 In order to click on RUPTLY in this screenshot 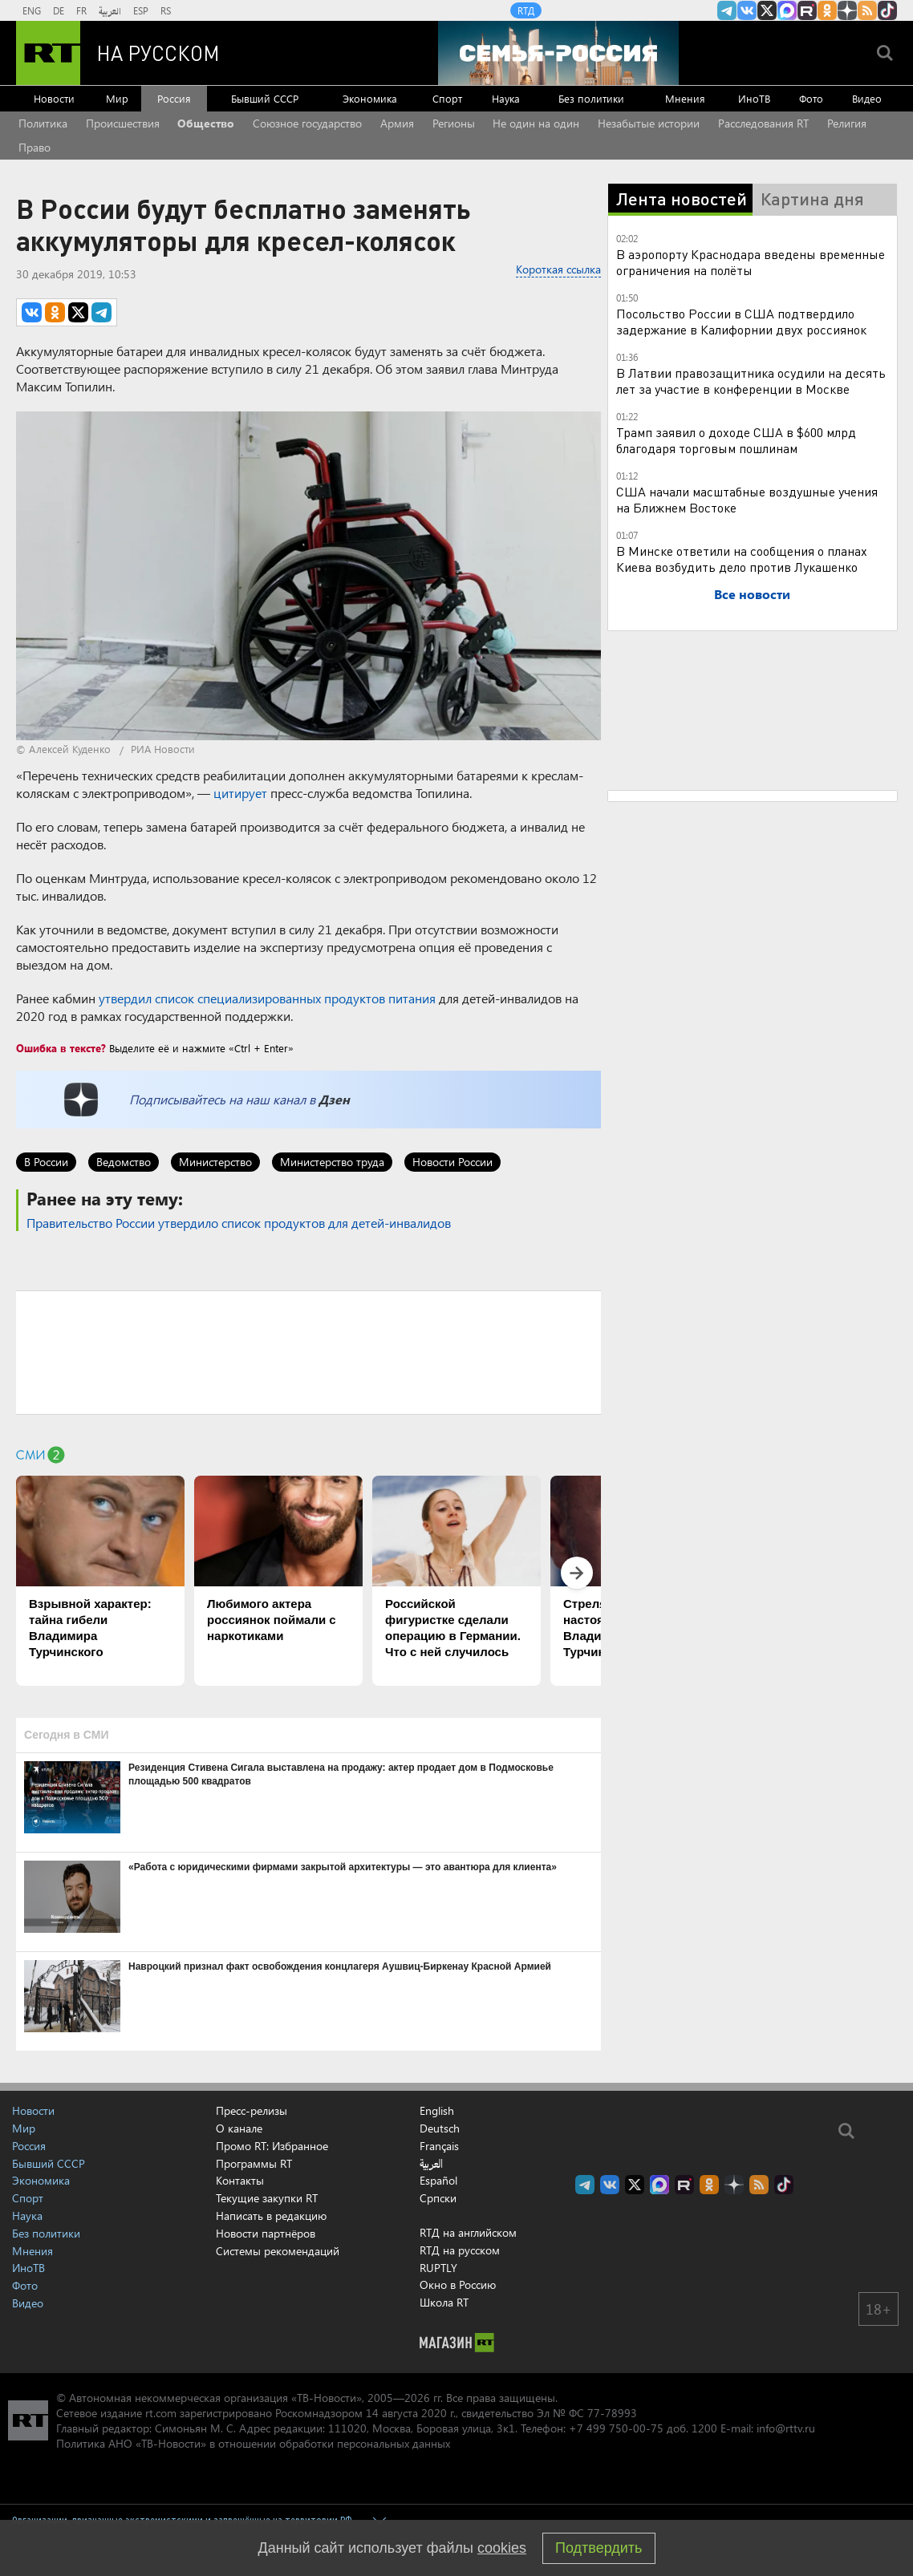, I will do `click(438, 2267)`.